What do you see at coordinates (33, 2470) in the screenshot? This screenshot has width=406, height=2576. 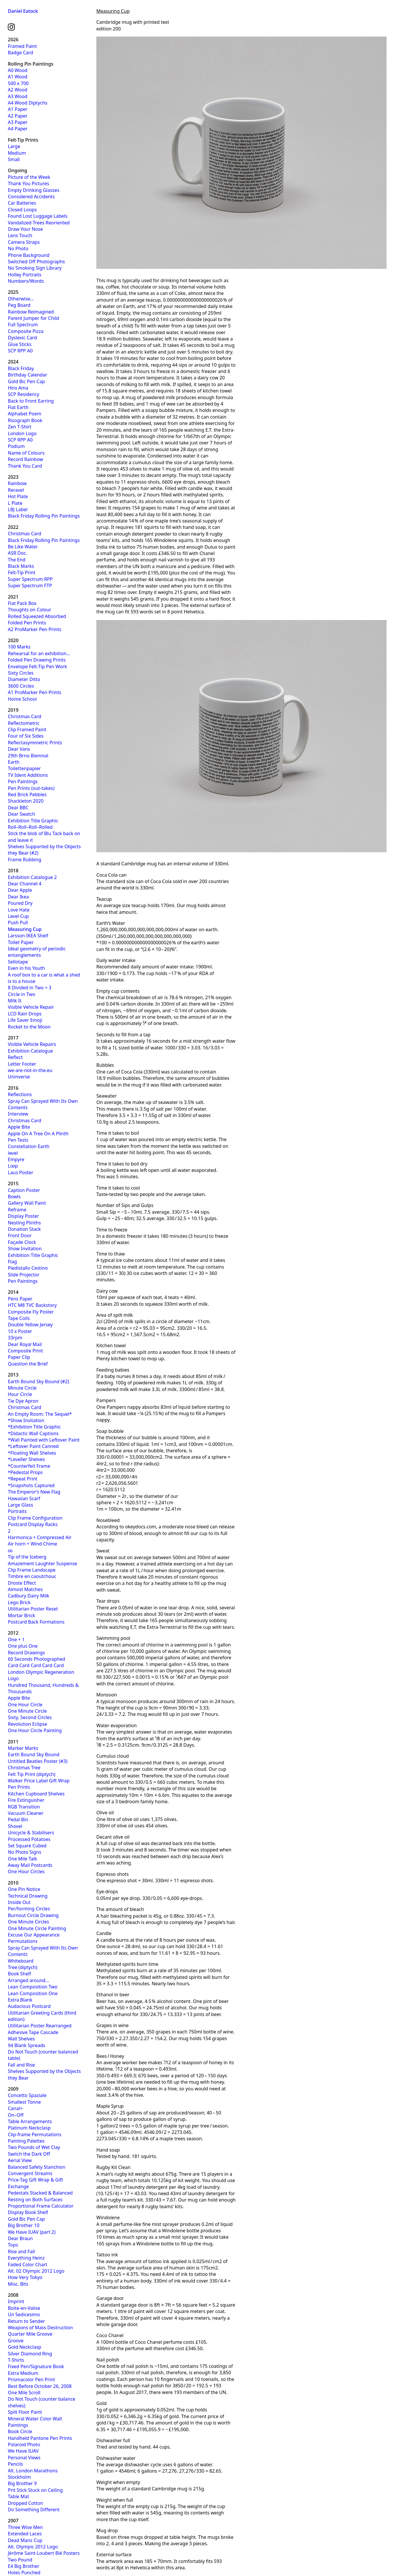 I see `Alt. London Marathons` at bounding box center [33, 2470].